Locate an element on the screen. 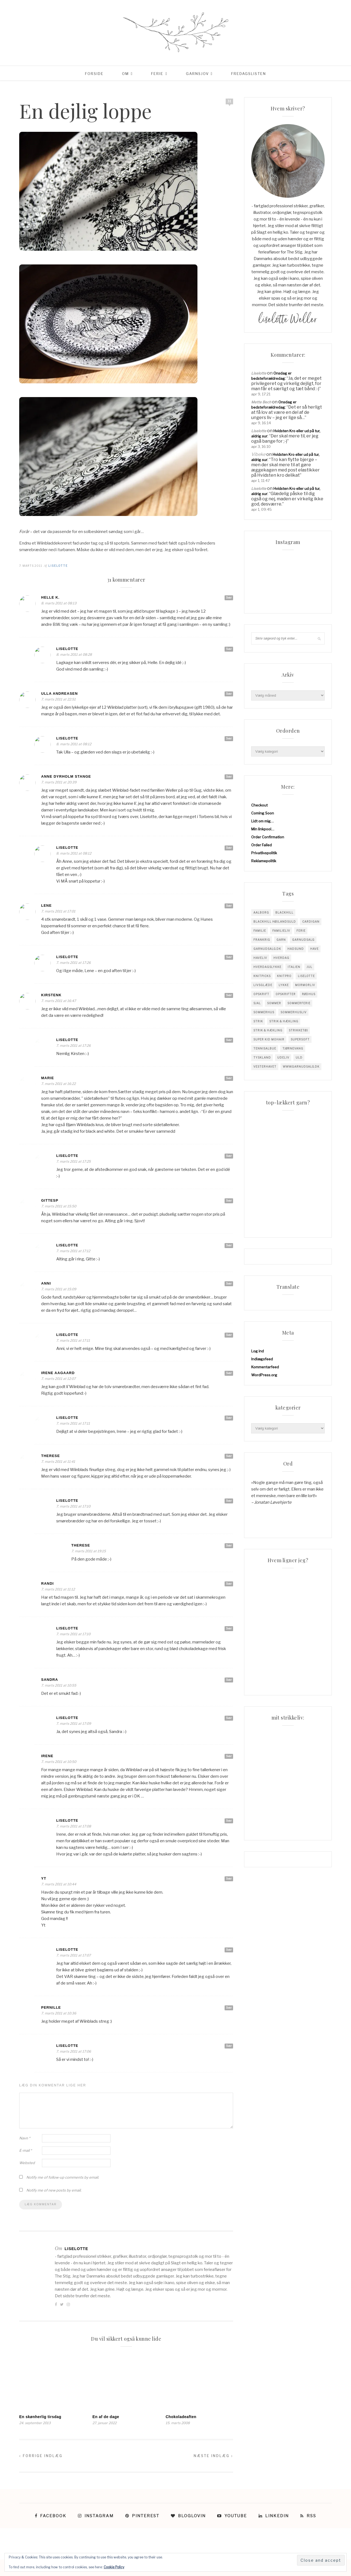  Lene is located at coordinates (46, 905).